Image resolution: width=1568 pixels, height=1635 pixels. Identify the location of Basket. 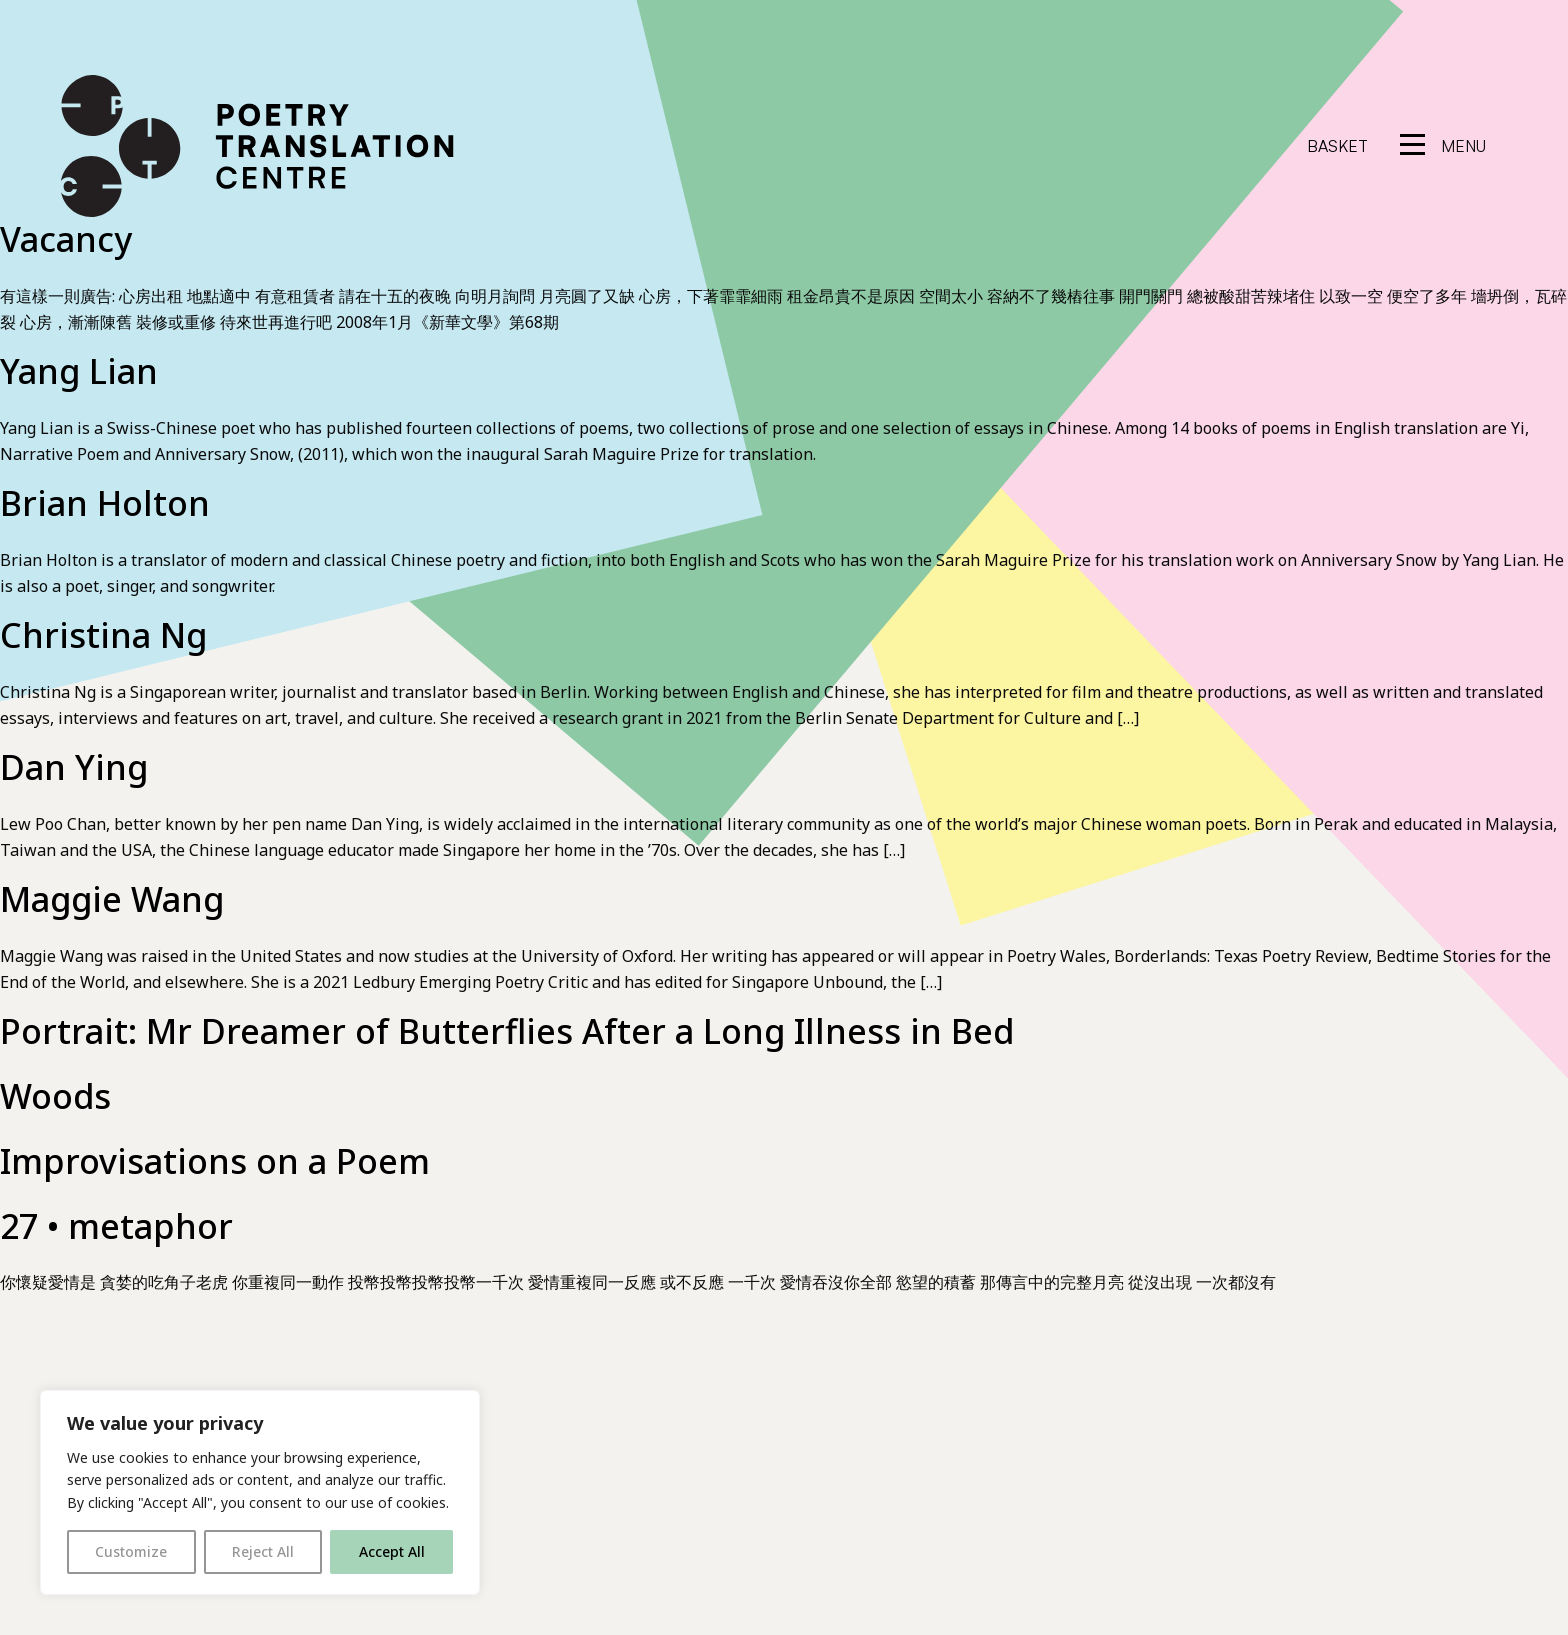
(1337, 146).